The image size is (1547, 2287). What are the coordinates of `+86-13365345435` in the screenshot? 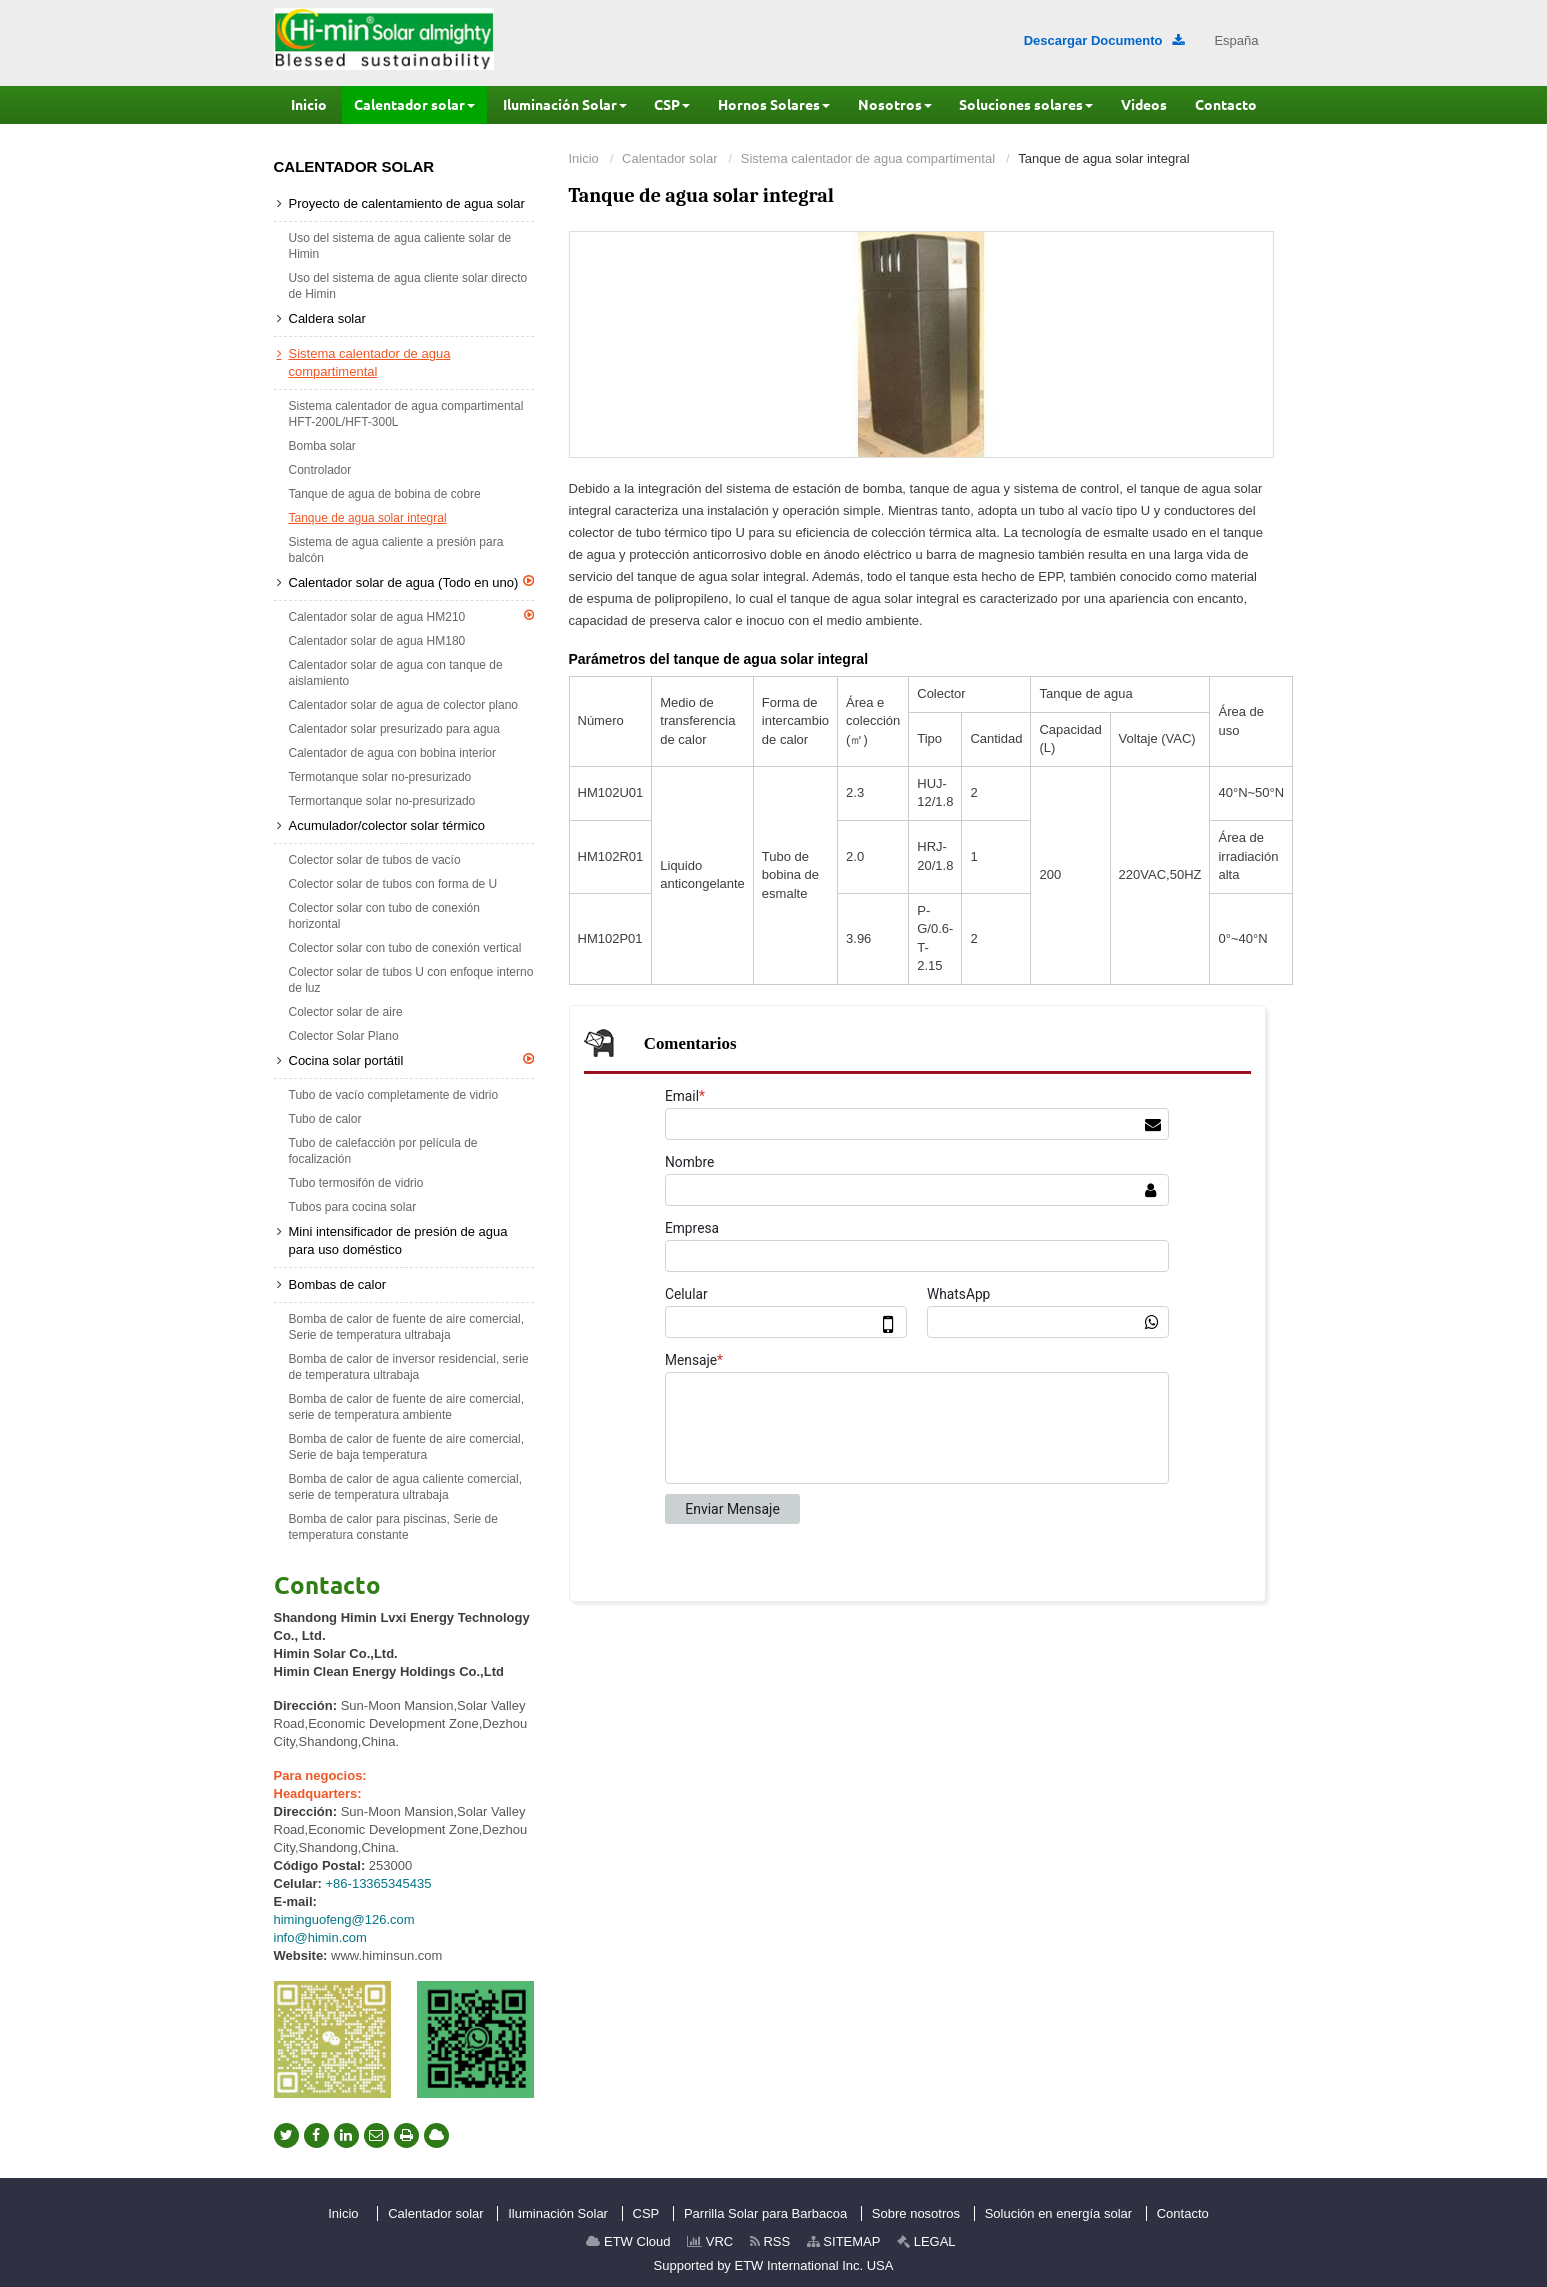 It's located at (379, 1883).